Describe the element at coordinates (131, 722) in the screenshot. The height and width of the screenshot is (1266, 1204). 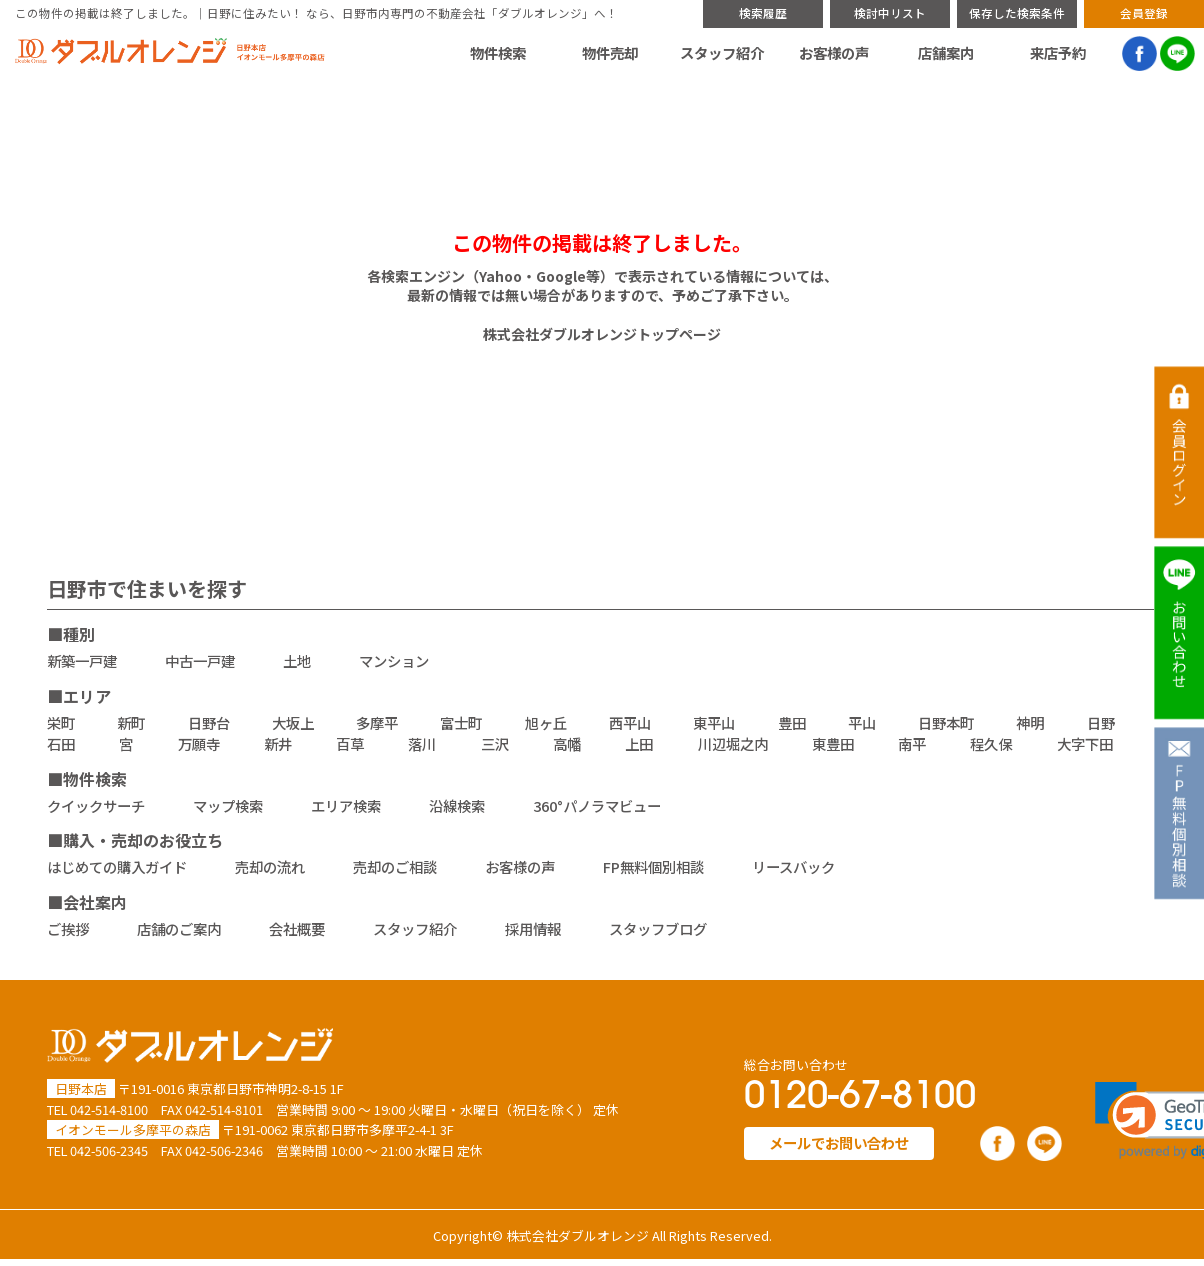
I see `新町` at that location.